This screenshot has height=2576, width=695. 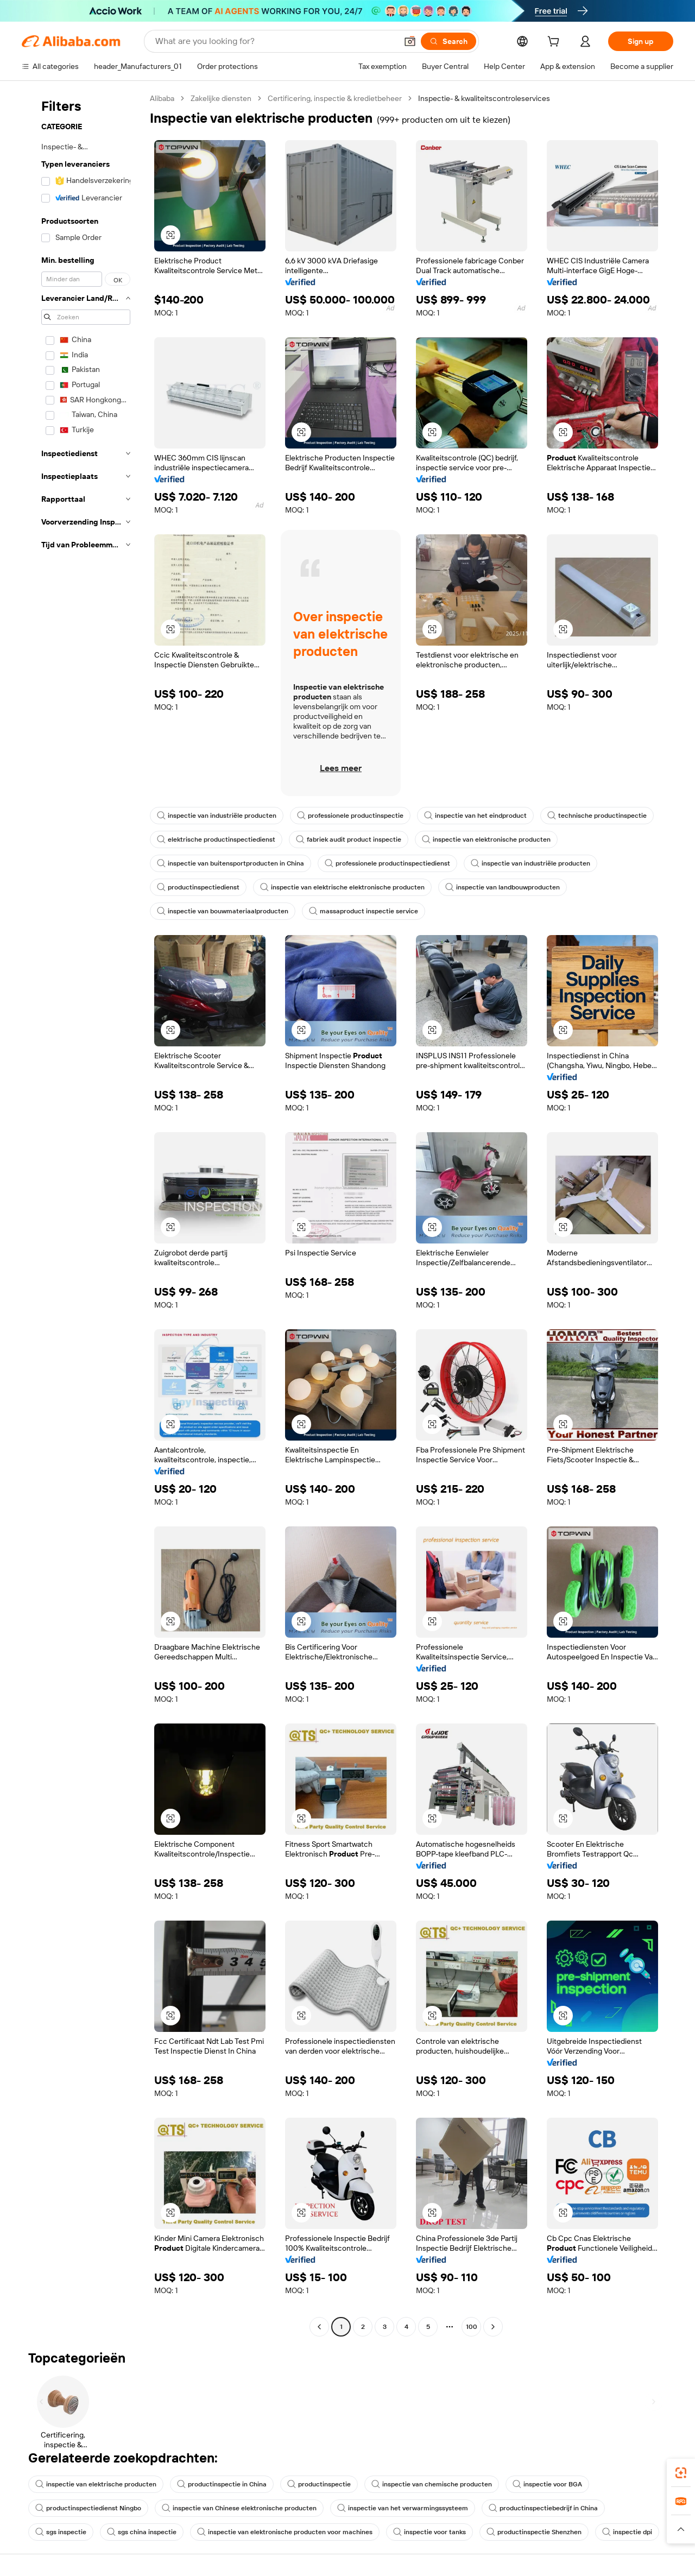 What do you see at coordinates (493, 2327) in the screenshot?
I see `[Go to next page]` at bounding box center [493, 2327].